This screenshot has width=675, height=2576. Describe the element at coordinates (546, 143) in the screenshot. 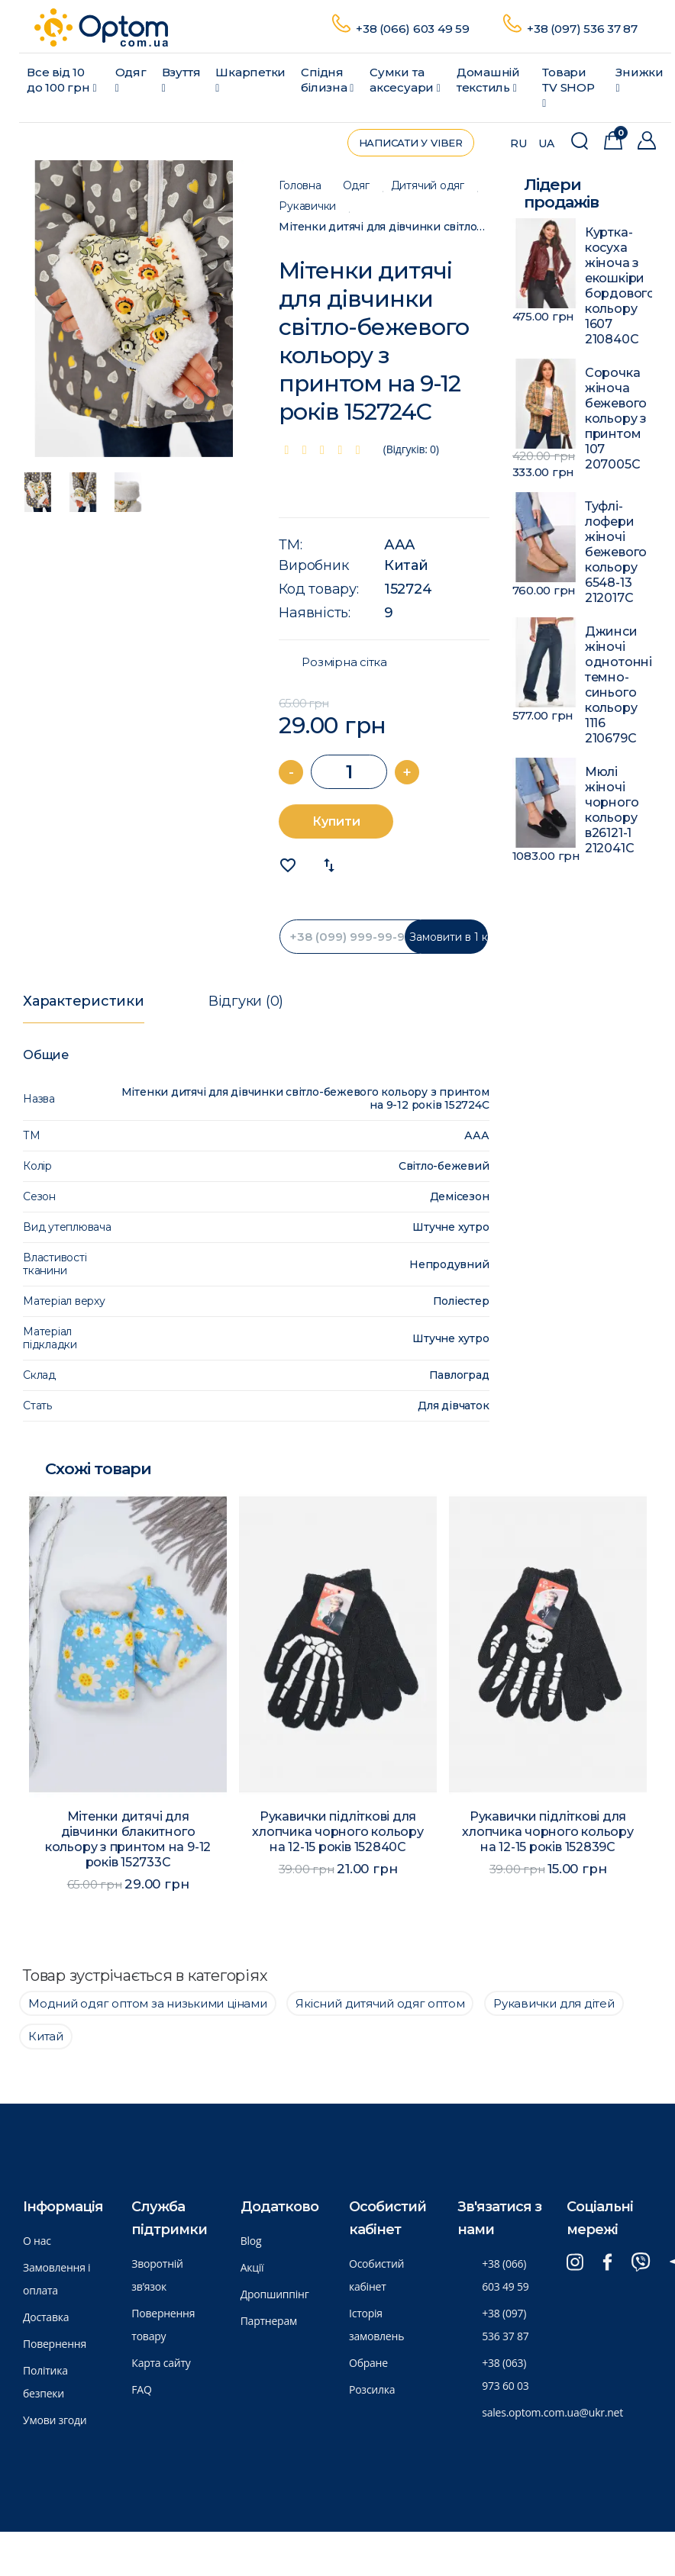

I see `UA` at that location.